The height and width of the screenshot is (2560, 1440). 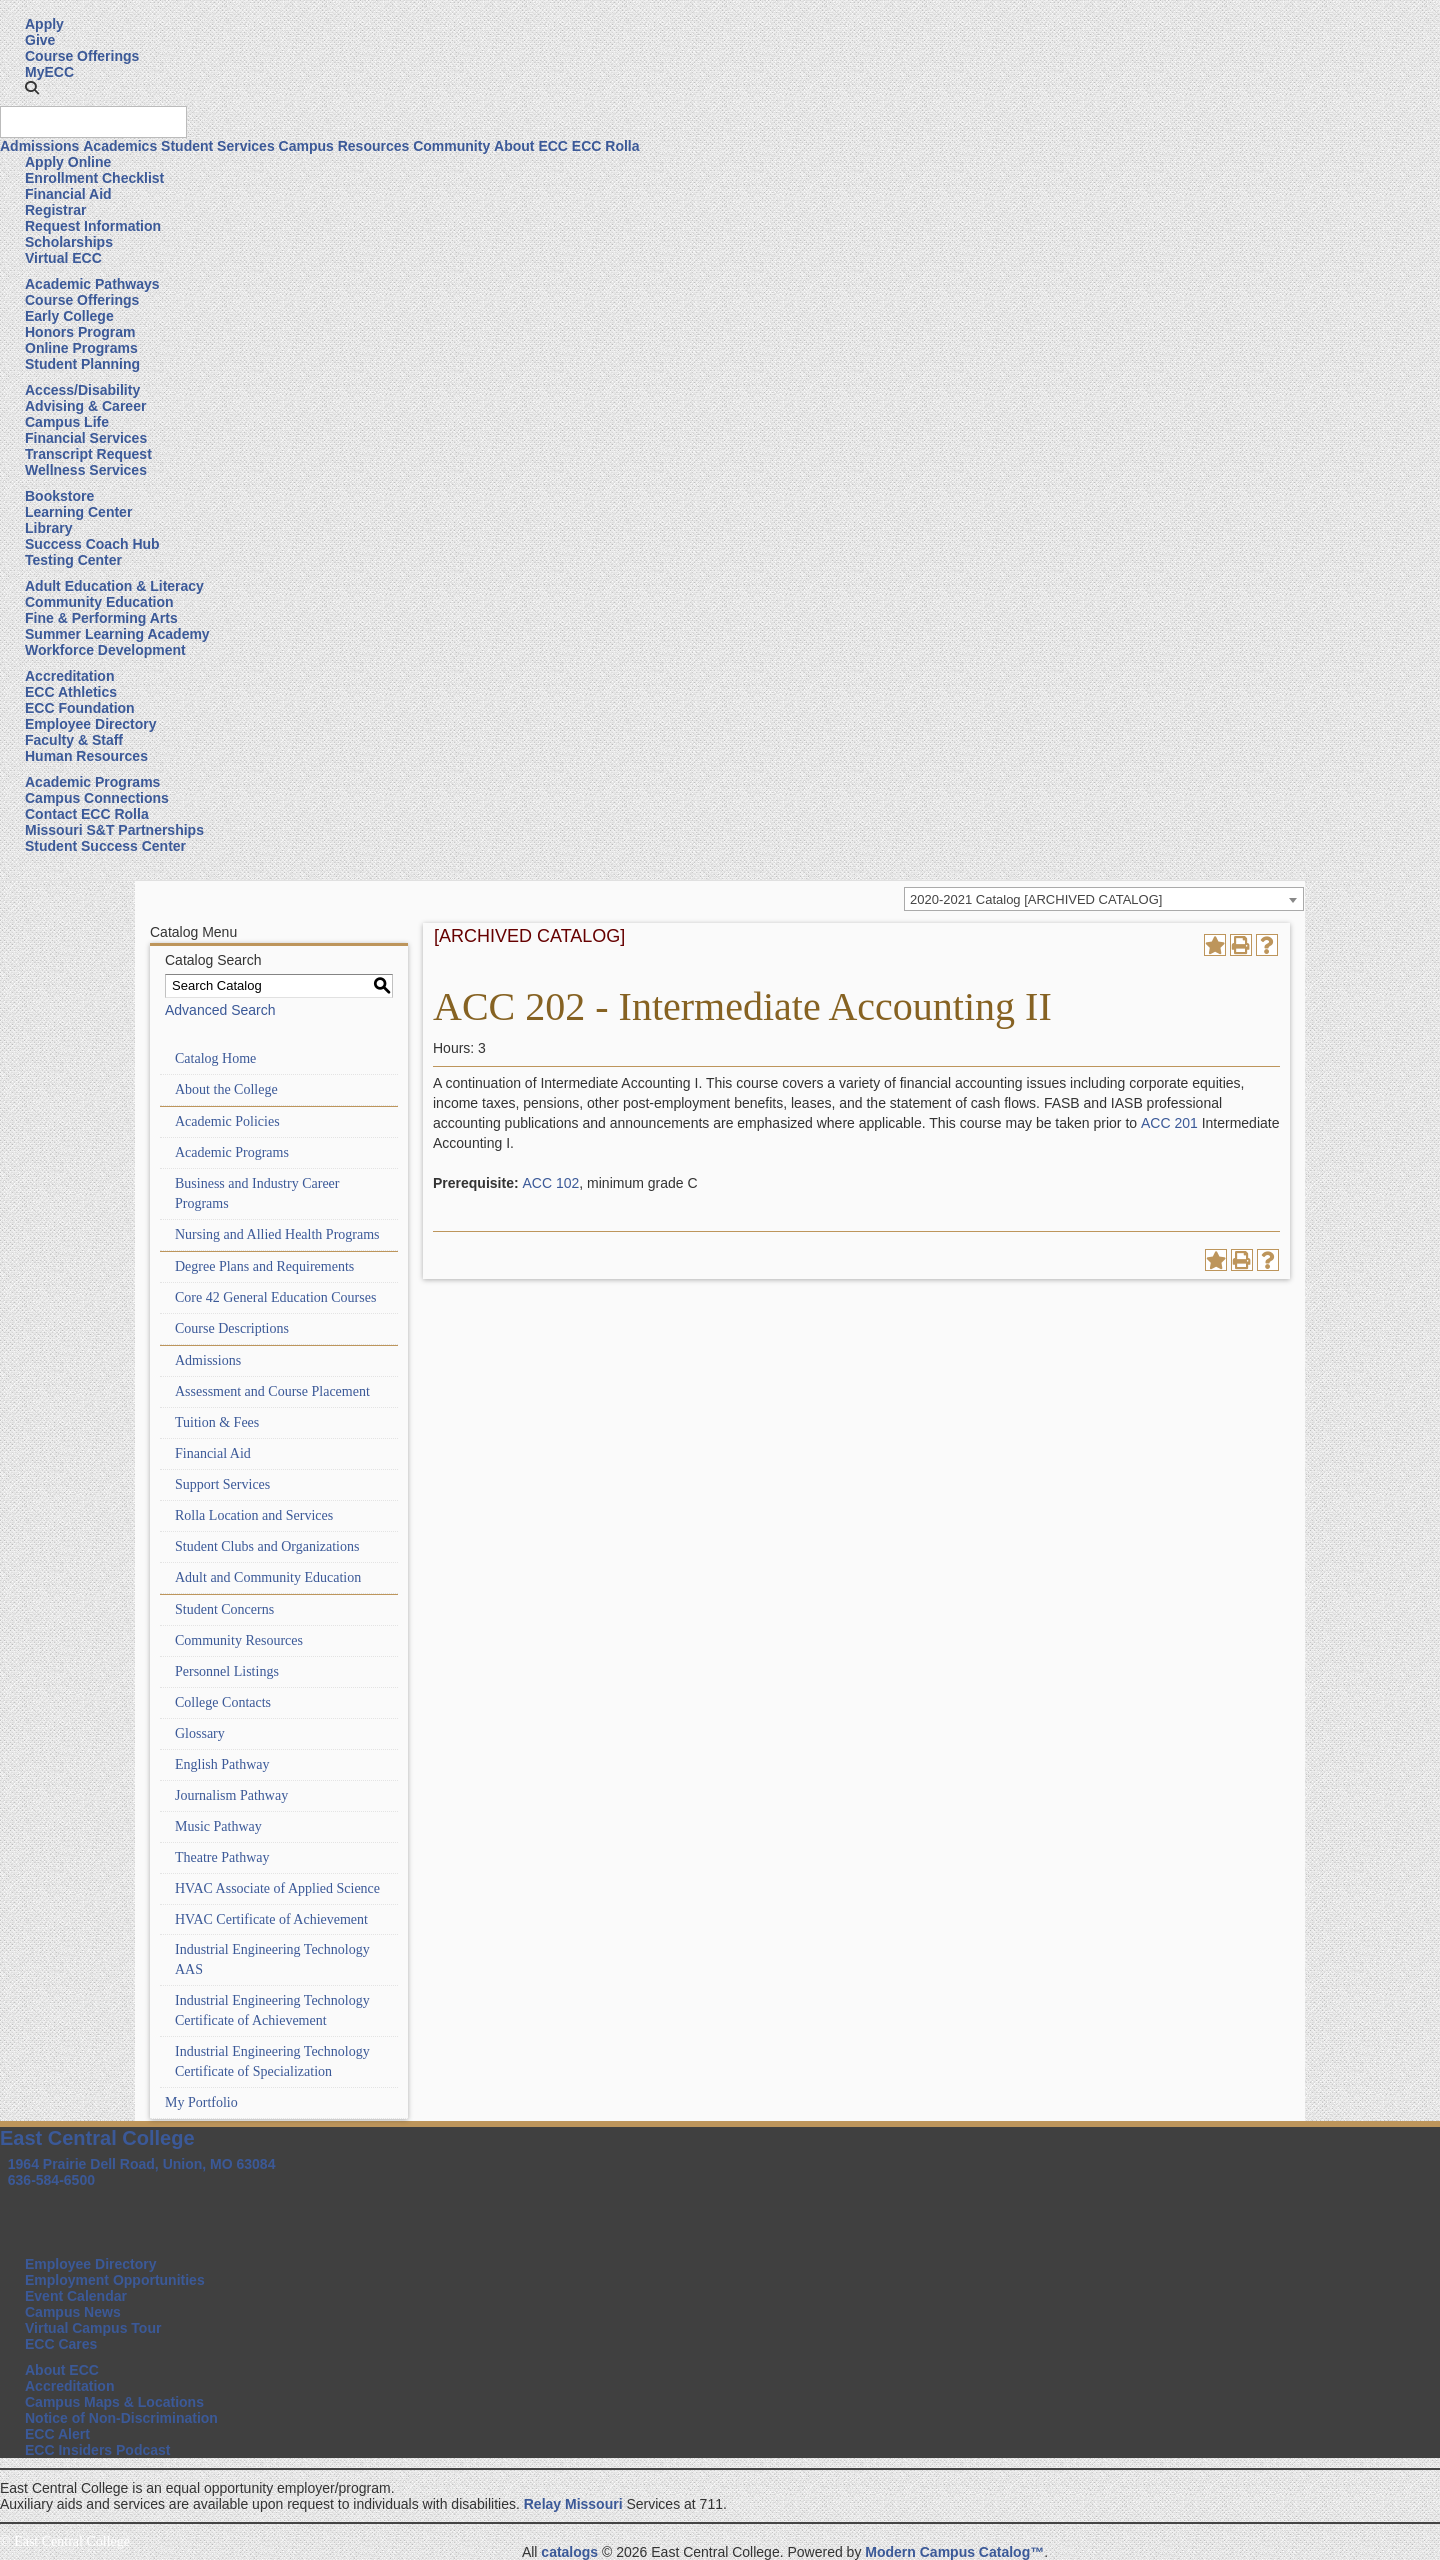 I want to click on Apply, so click(x=44, y=24).